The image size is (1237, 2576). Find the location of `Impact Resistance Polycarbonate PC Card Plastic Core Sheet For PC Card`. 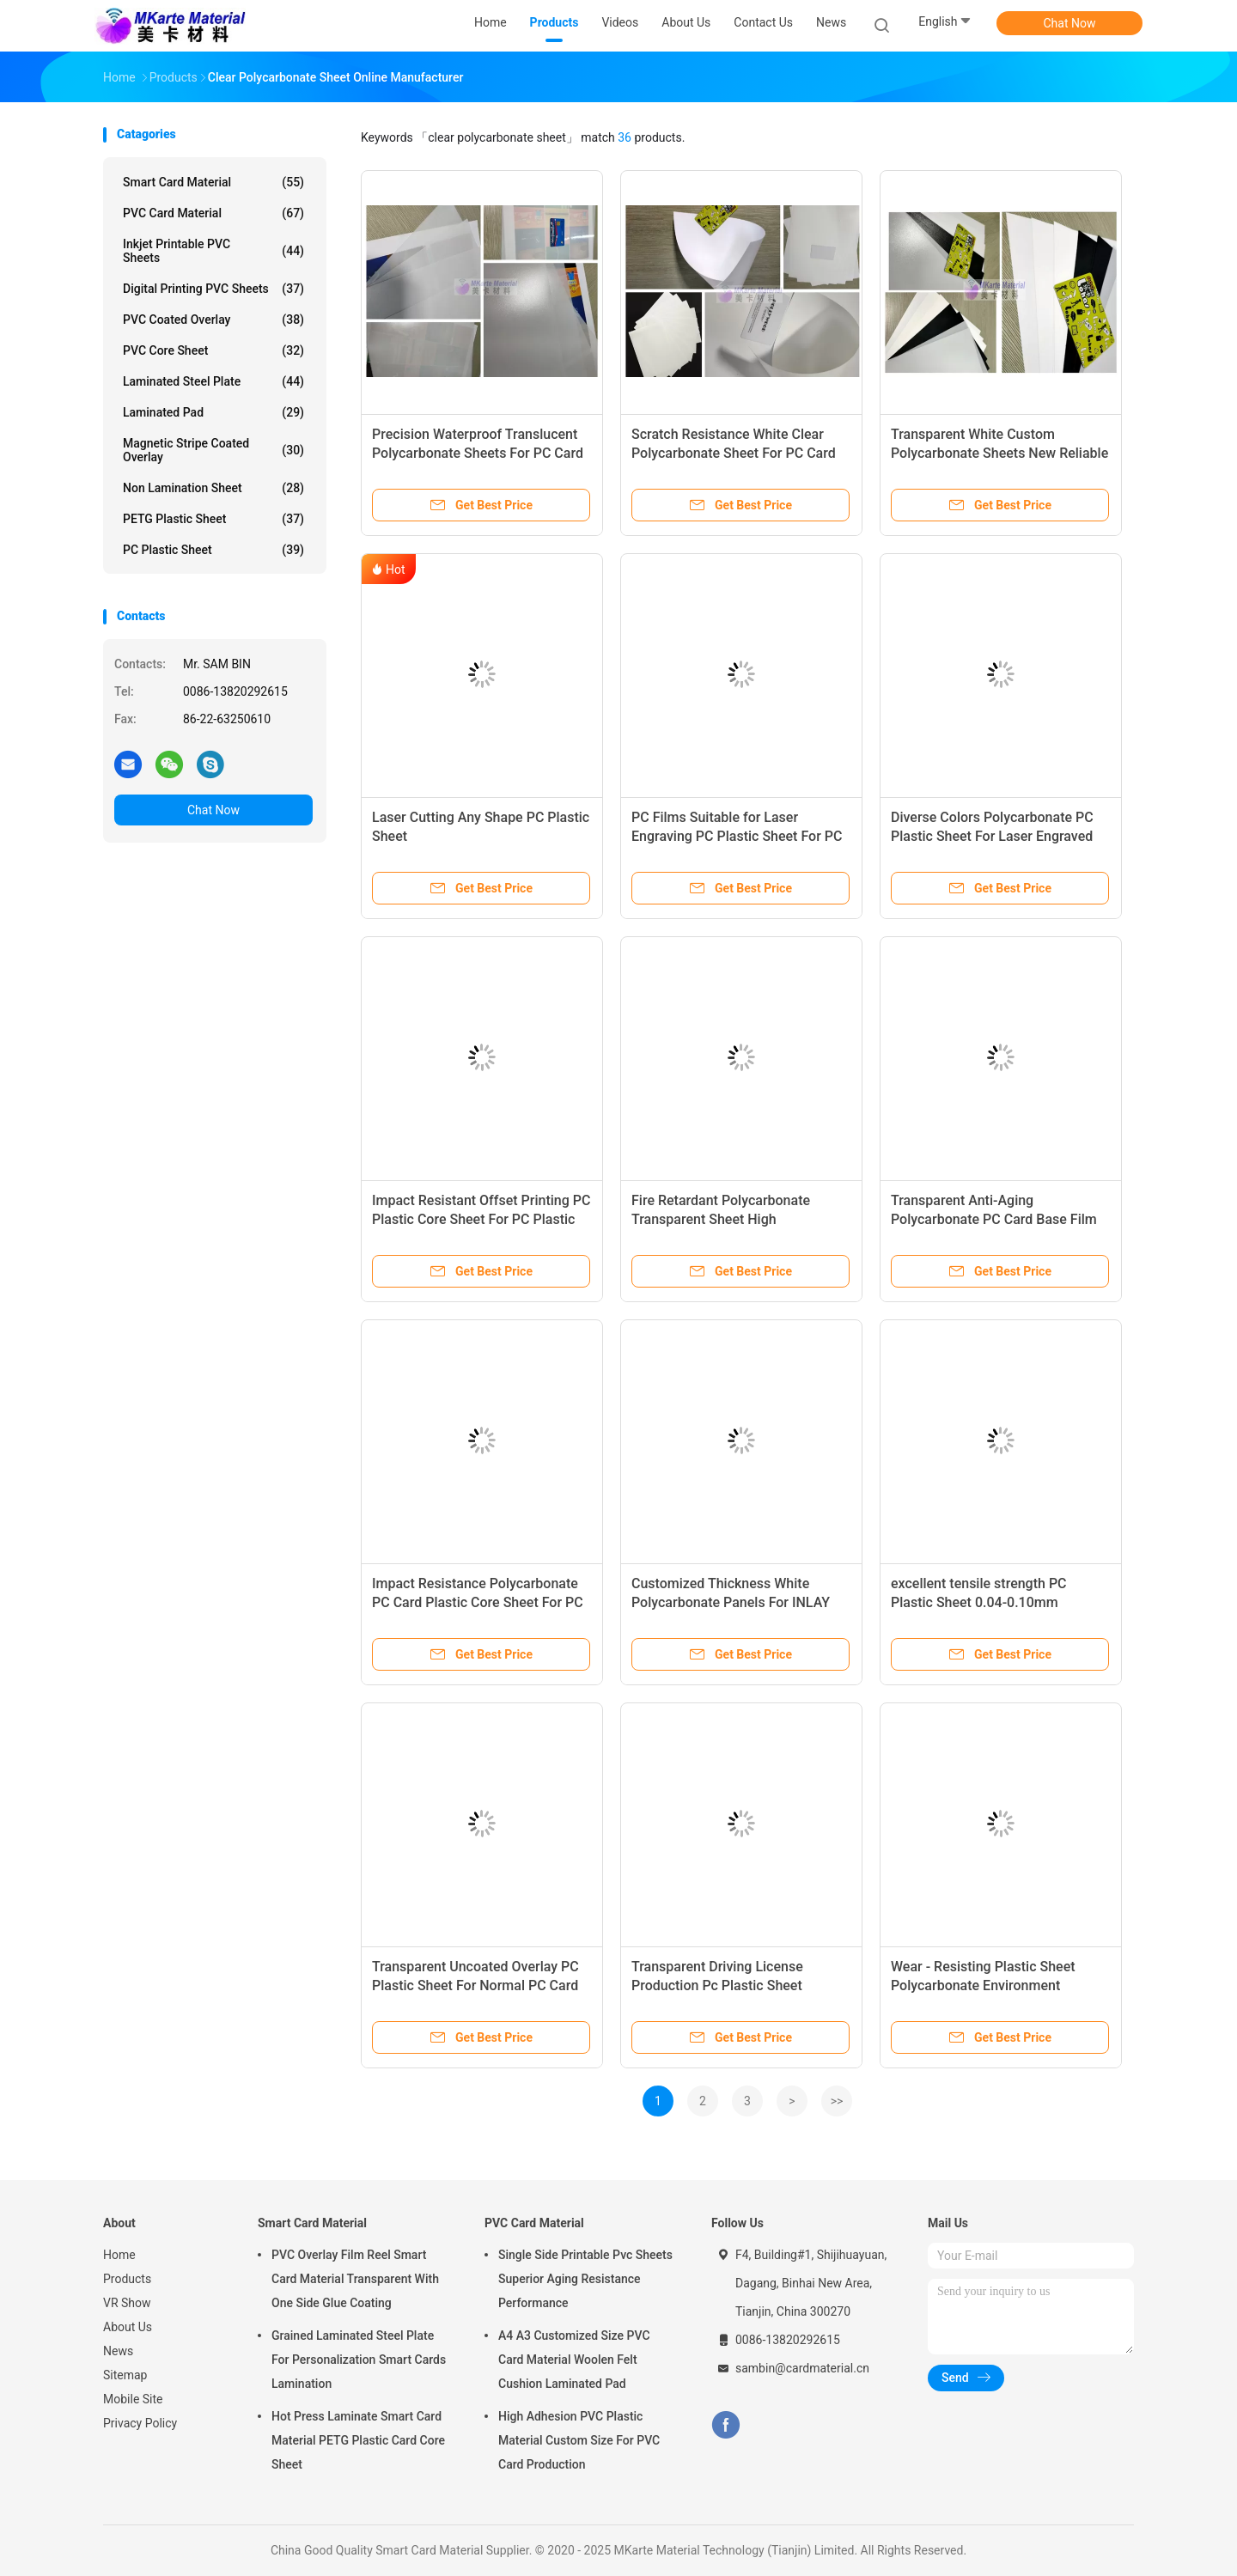

Impact Resistance Polycarbonate PC Card Plastic Core Sheet For PC Card is located at coordinates (477, 1602).